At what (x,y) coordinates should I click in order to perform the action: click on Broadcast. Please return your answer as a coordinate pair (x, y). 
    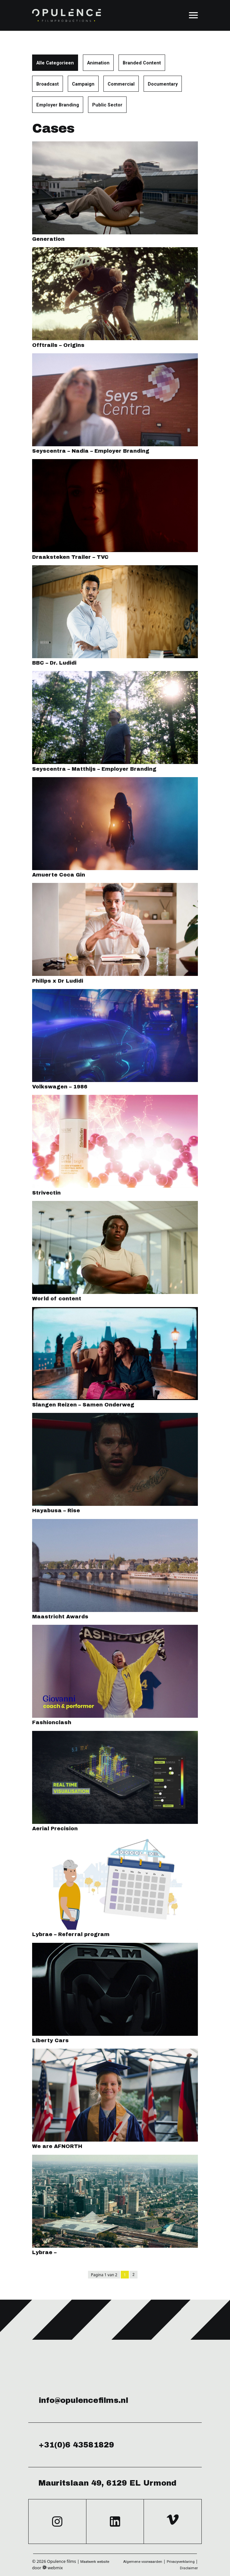
    Looking at the image, I should click on (47, 84).